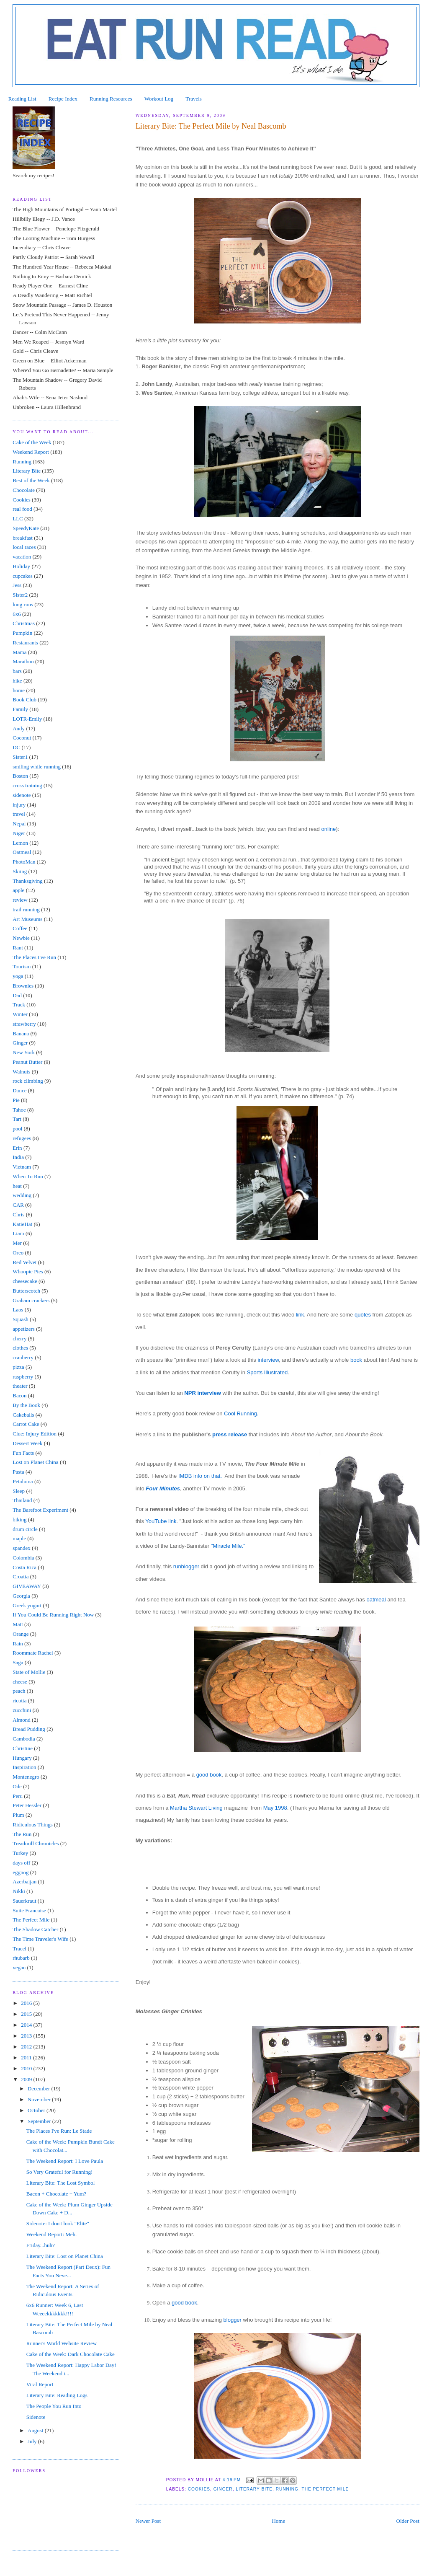  Describe the element at coordinates (24, 1767) in the screenshot. I see `Inspiration` at that location.